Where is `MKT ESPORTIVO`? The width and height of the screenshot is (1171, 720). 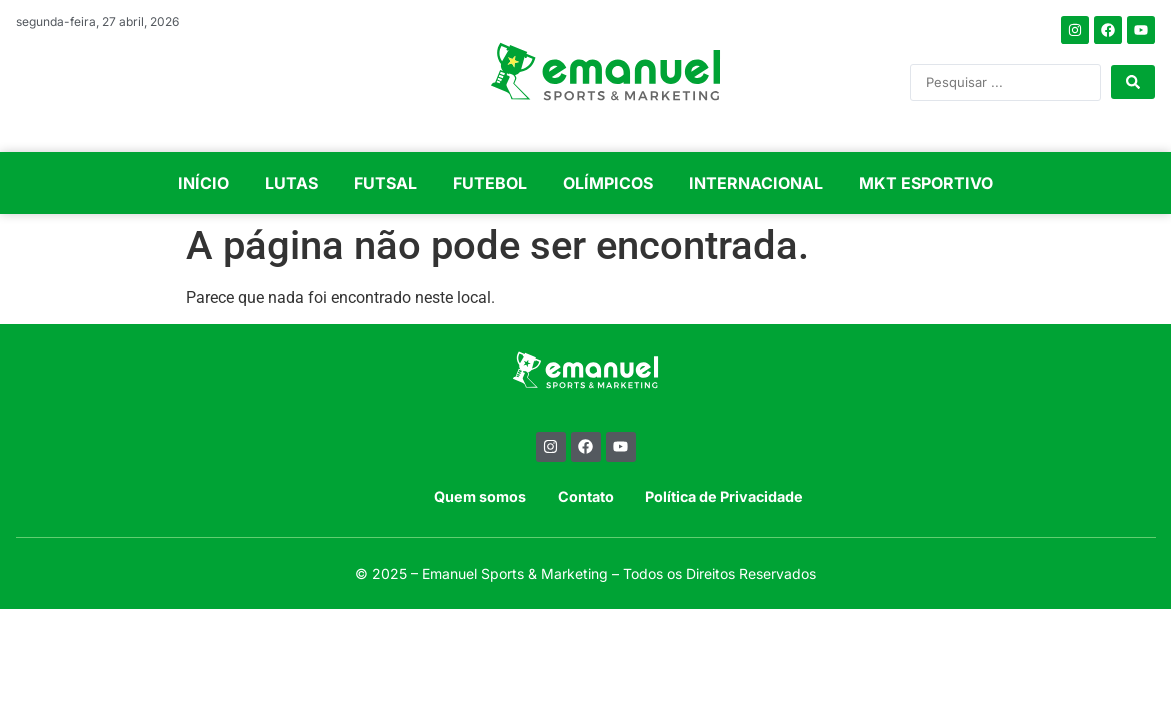 MKT ESPORTIVO is located at coordinates (926, 183).